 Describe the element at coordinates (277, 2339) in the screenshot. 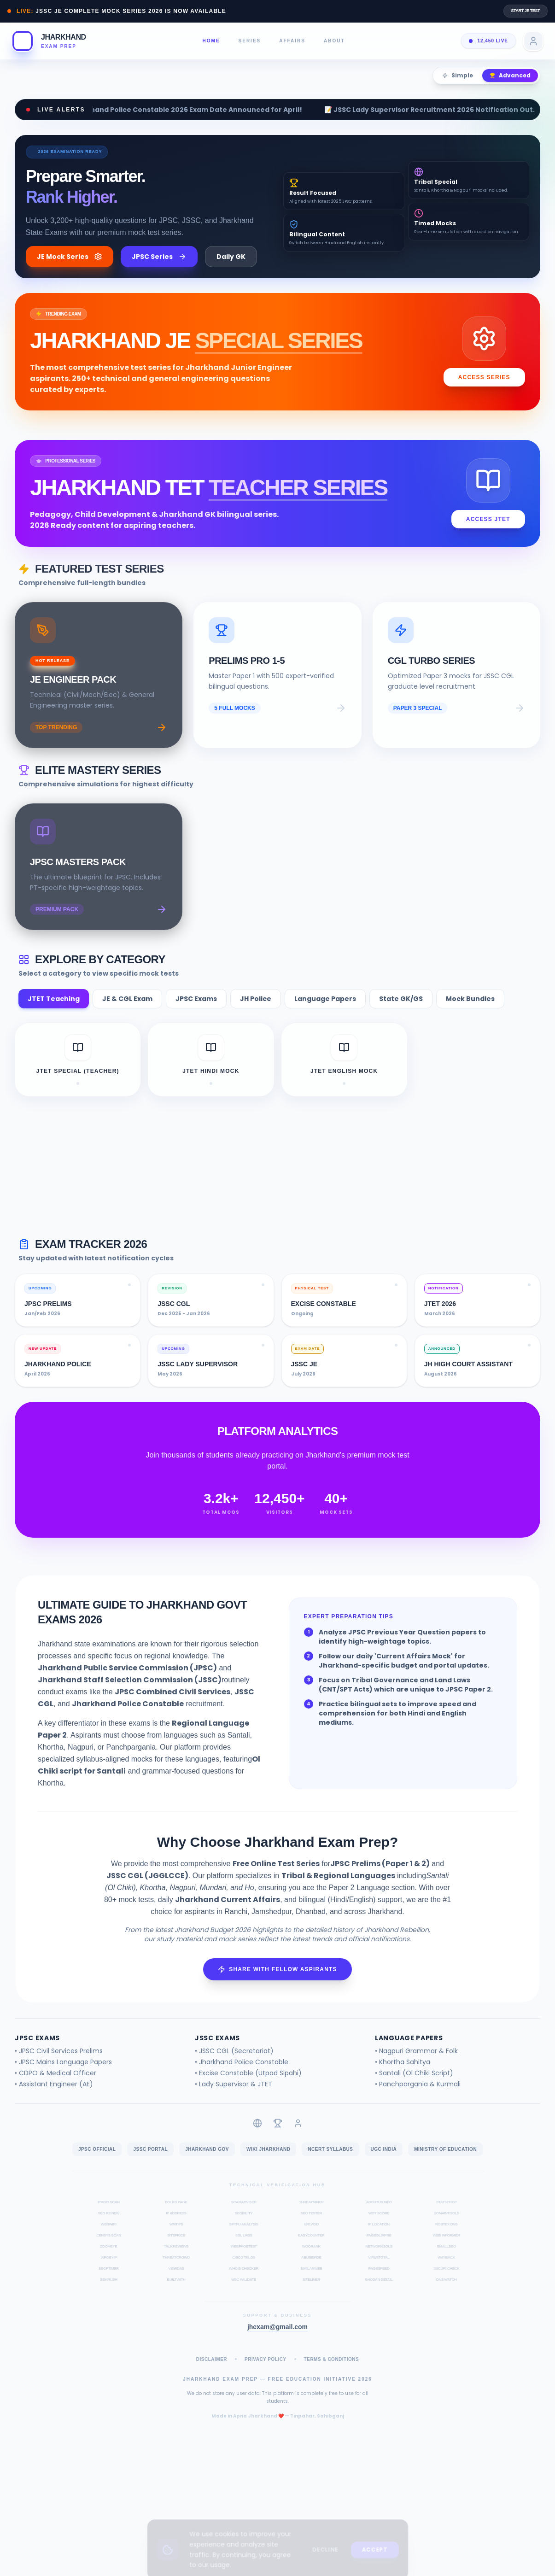

I see `jhexam@gmail.com` at that location.